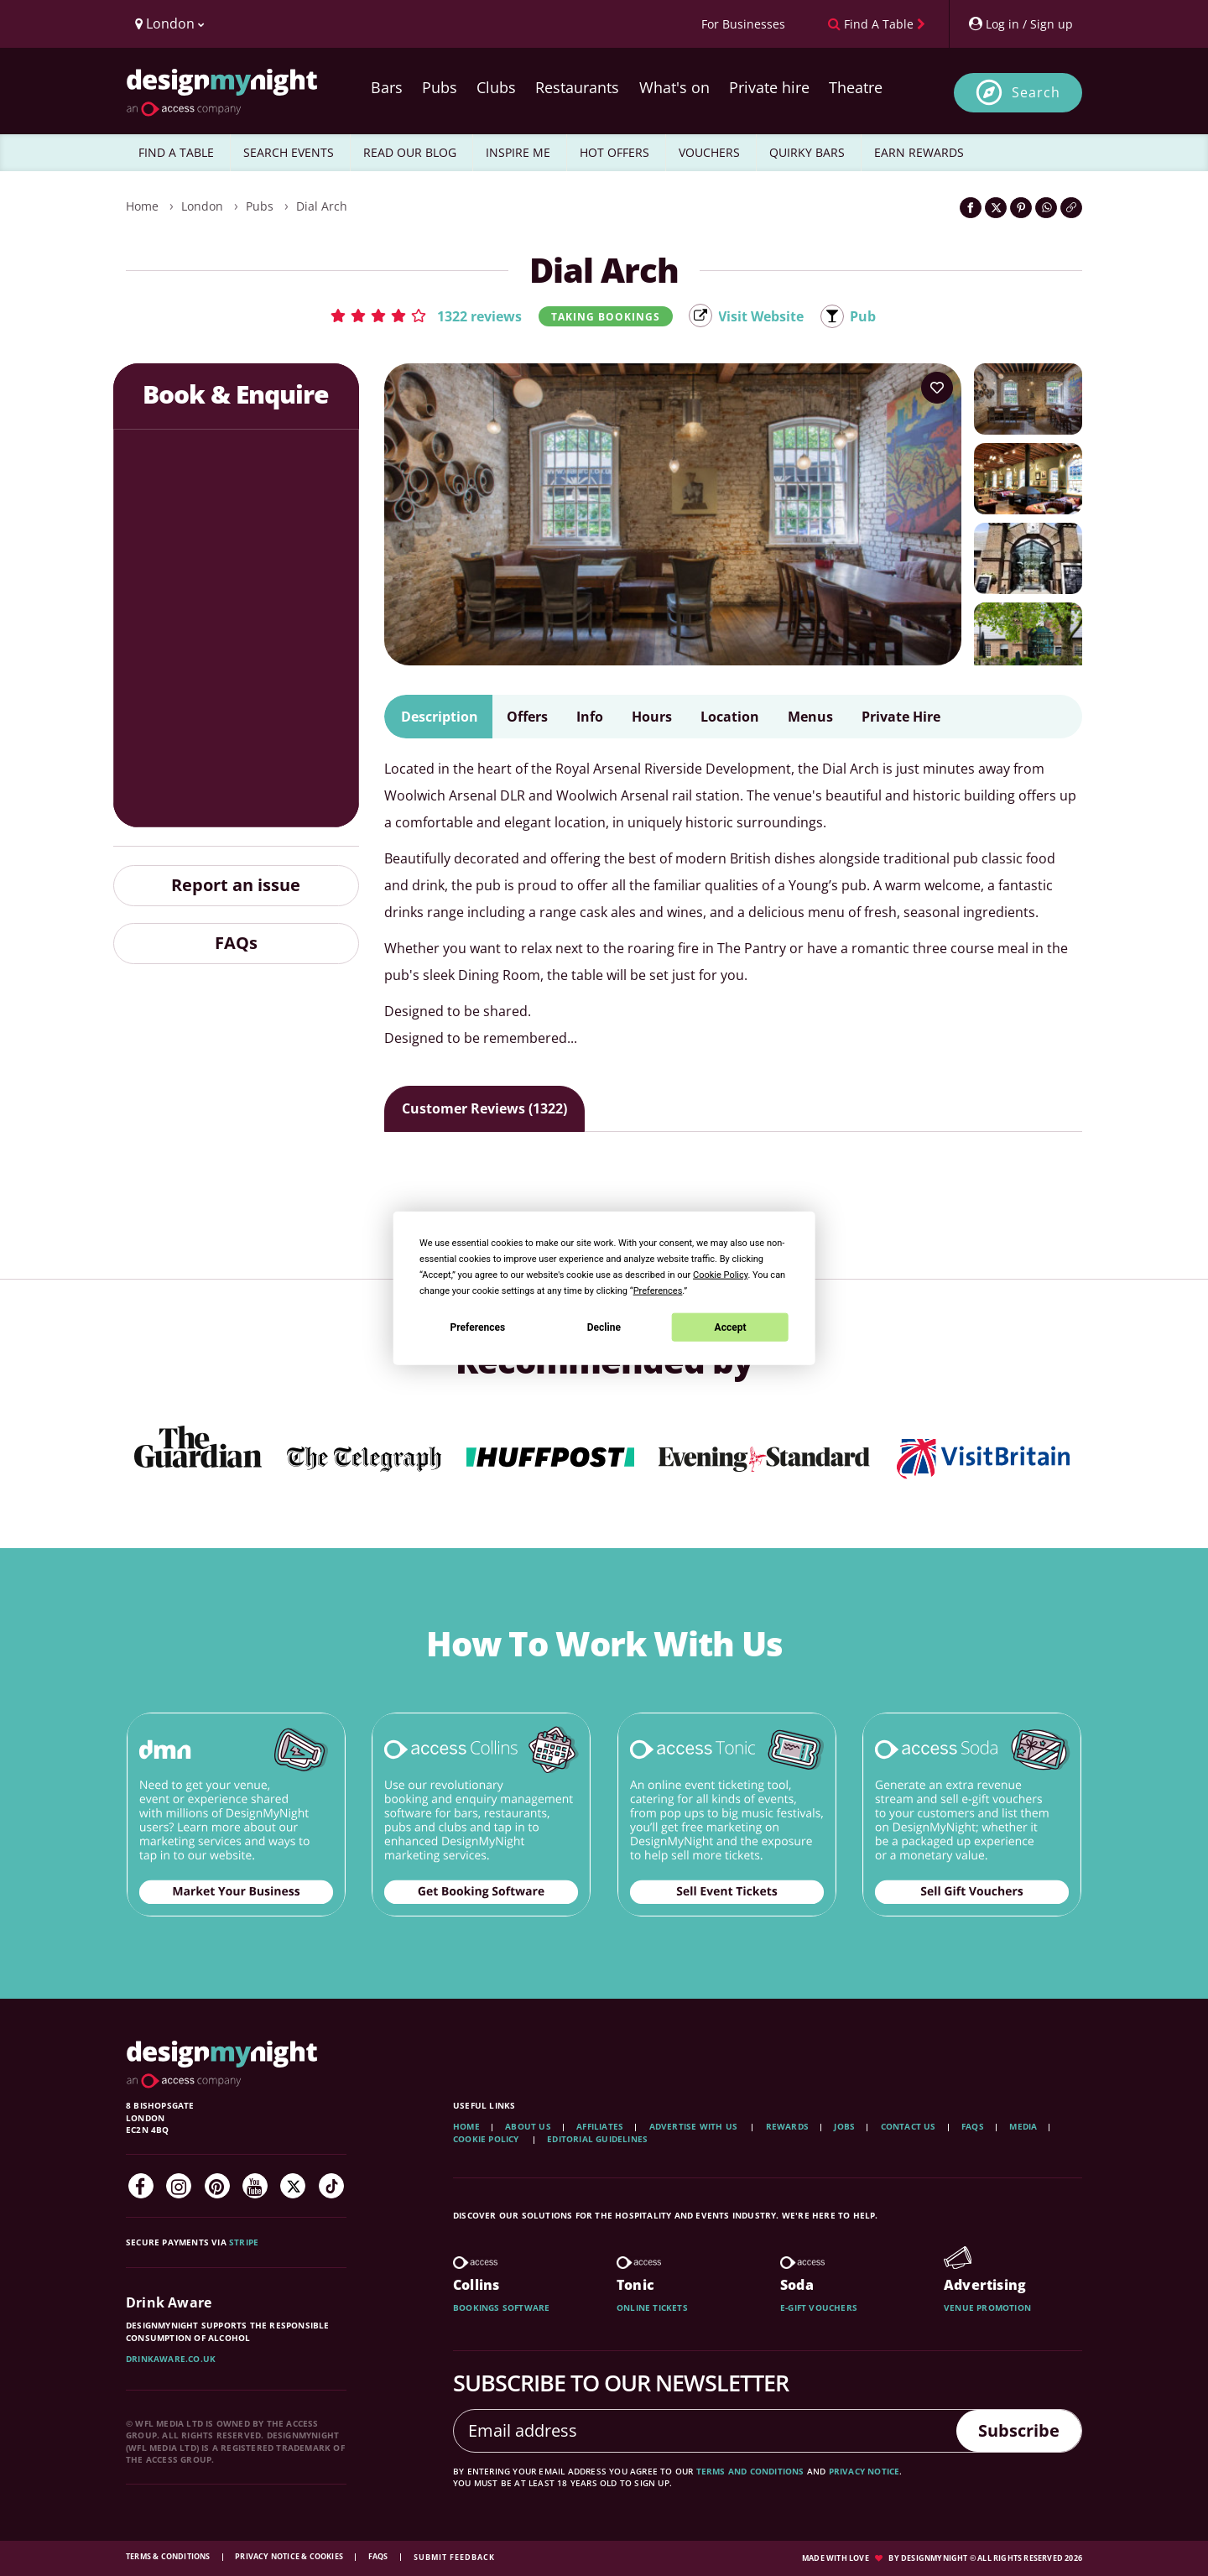  Describe the element at coordinates (731, 1326) in the screenshot. I see `Accept` at that location.